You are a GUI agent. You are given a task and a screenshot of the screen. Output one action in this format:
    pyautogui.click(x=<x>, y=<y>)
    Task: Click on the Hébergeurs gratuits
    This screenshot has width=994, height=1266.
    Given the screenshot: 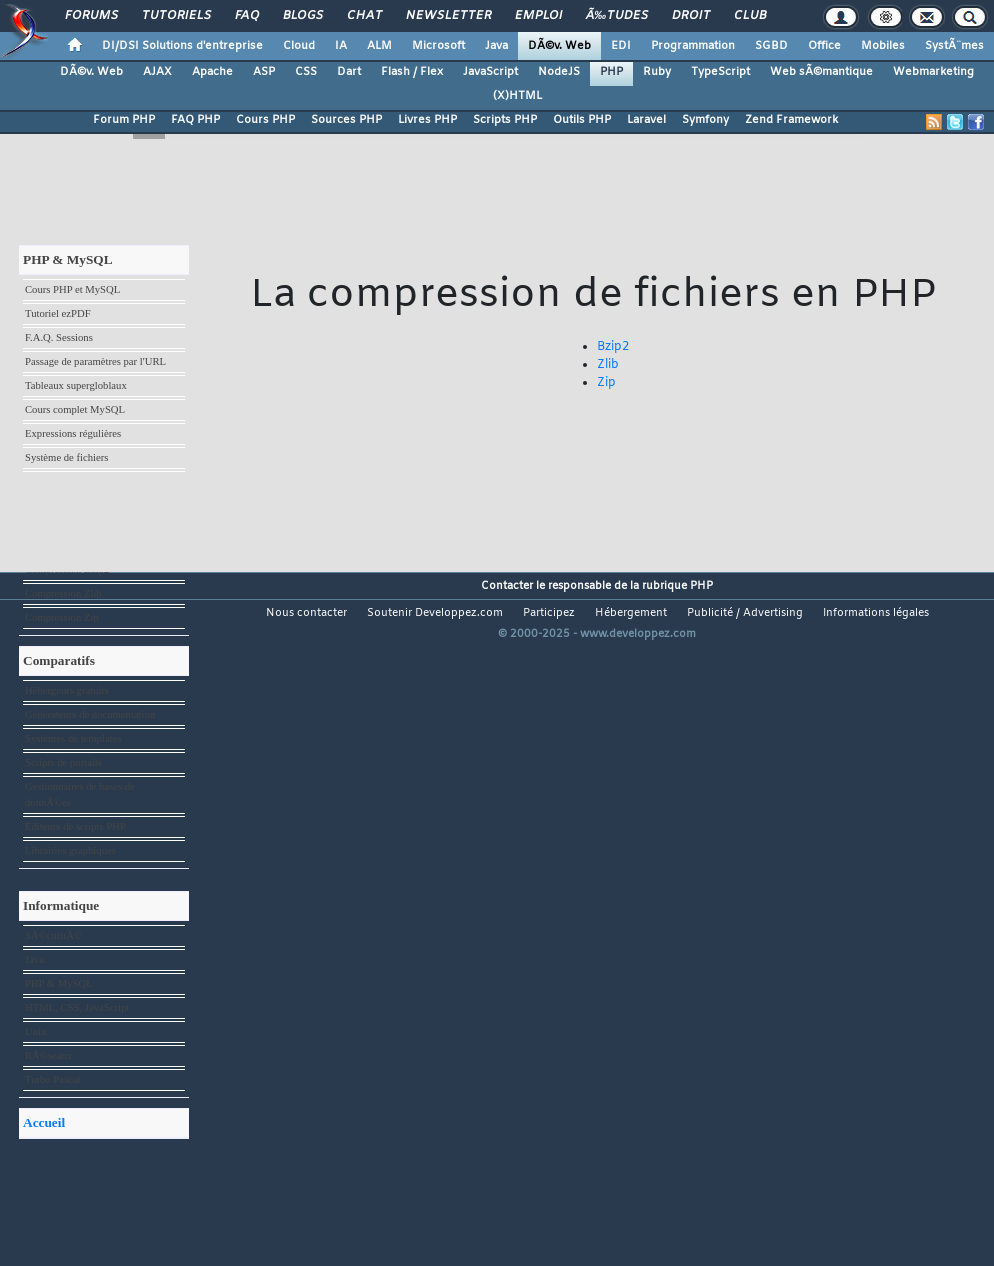 What is the action you would take?
    pyautogui.click(x=67, y=690)
    